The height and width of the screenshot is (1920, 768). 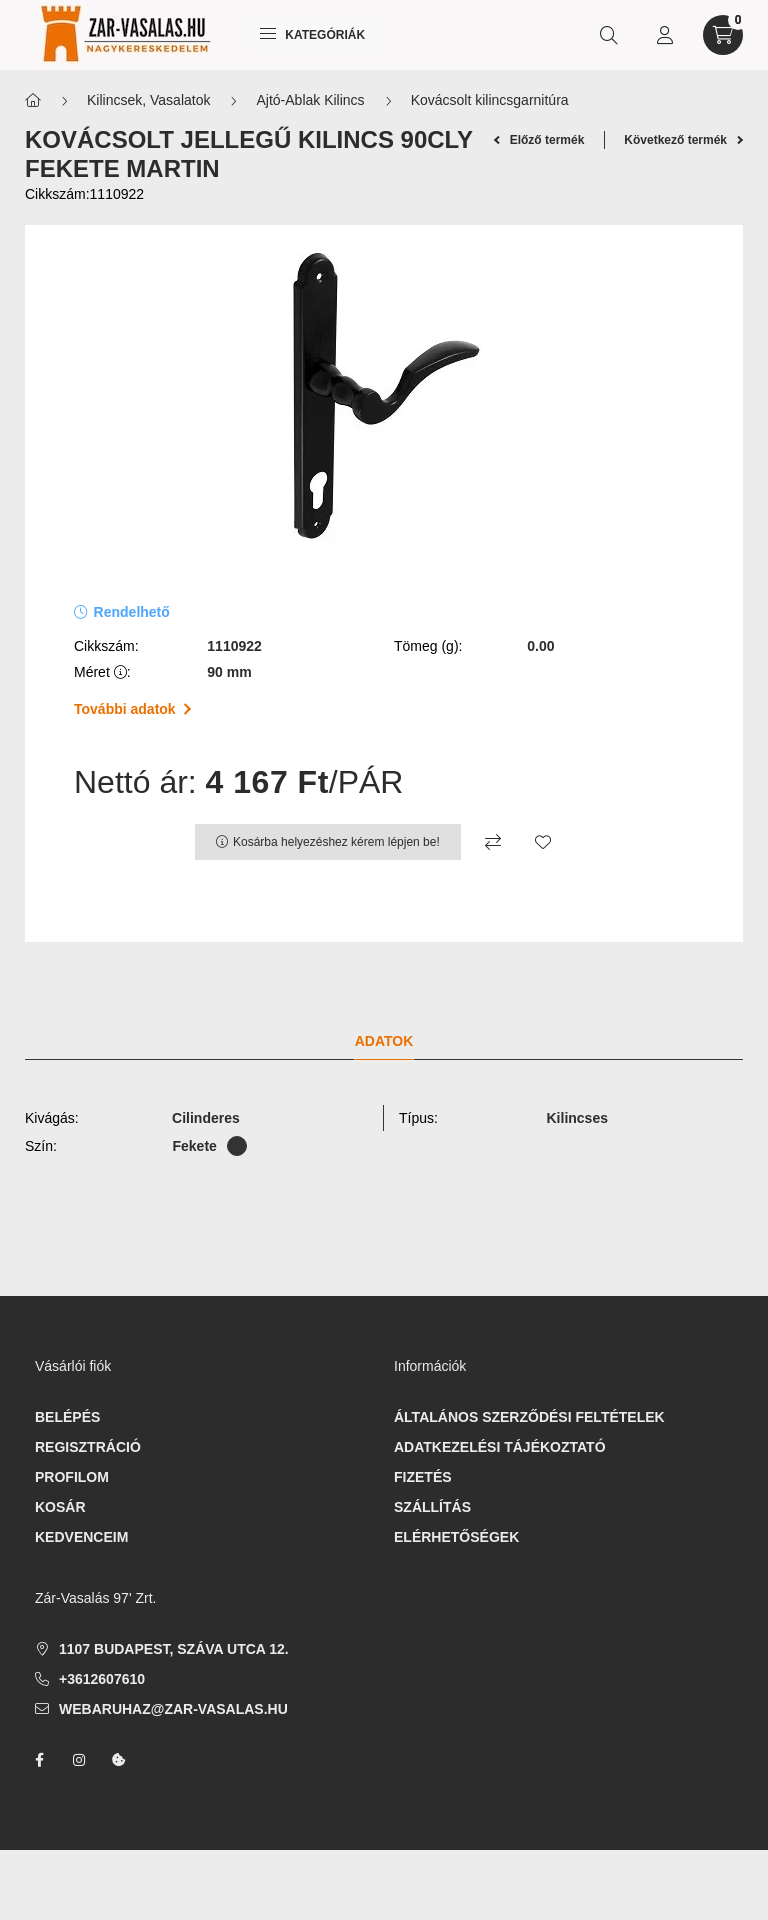 What do you see at coordinates (490, 100) in the screenshot?
I see `Kovácsolt kilincsgarnitúra` at bounding box center [490, 100].